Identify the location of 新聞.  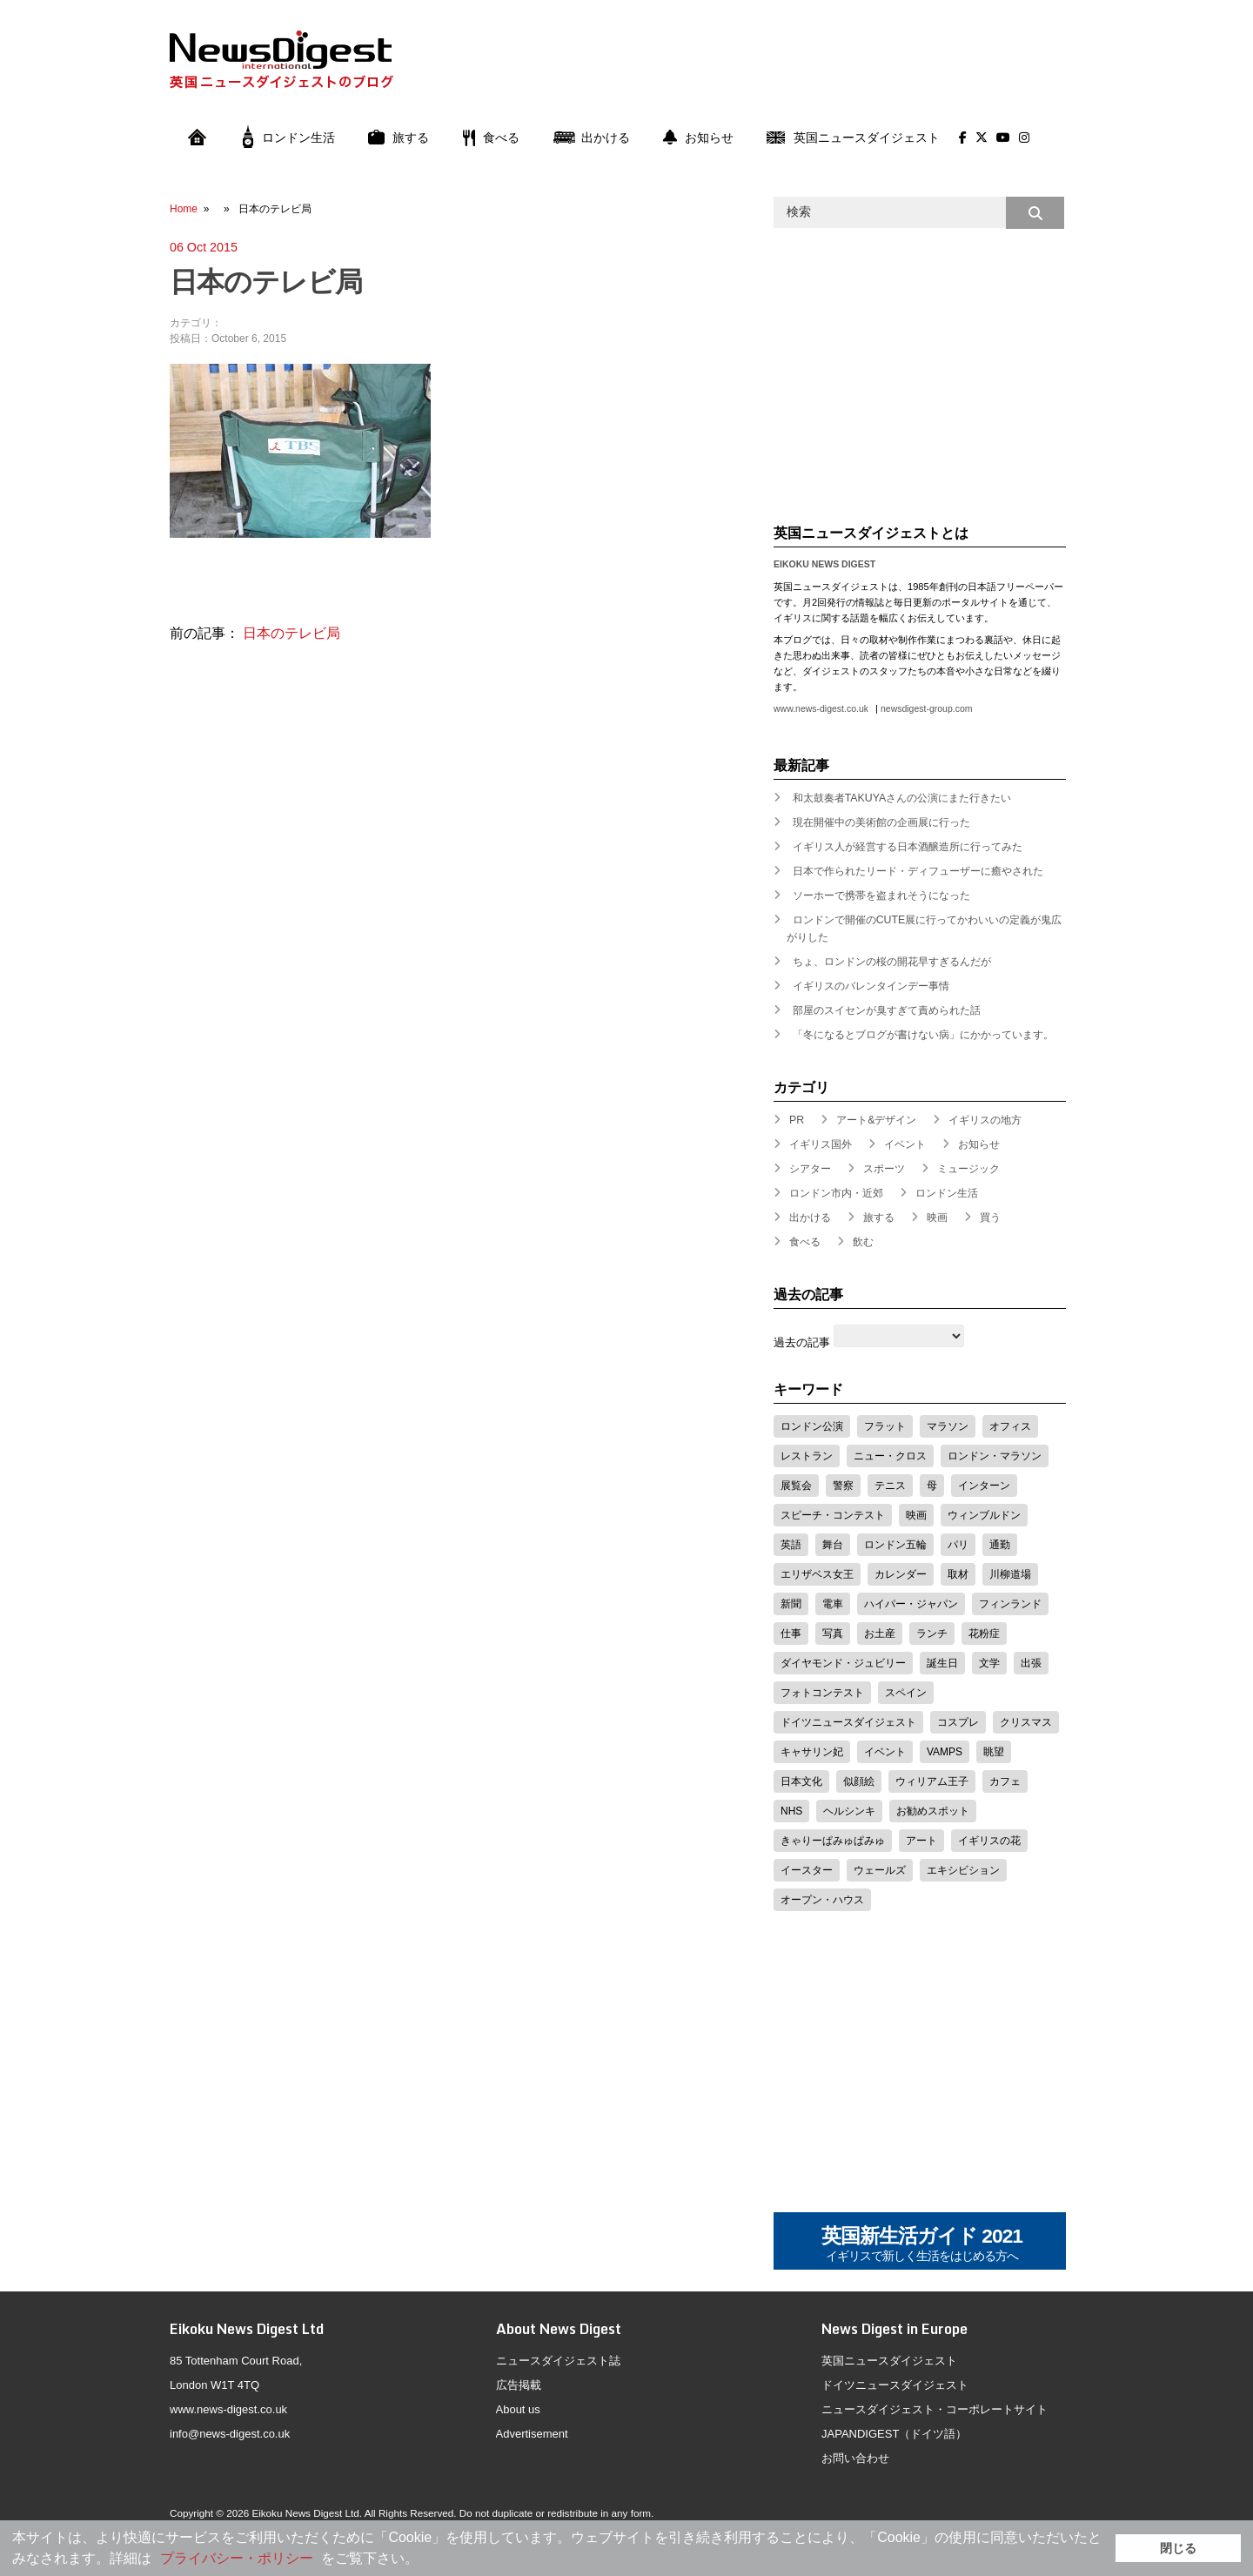
(791, 1604).